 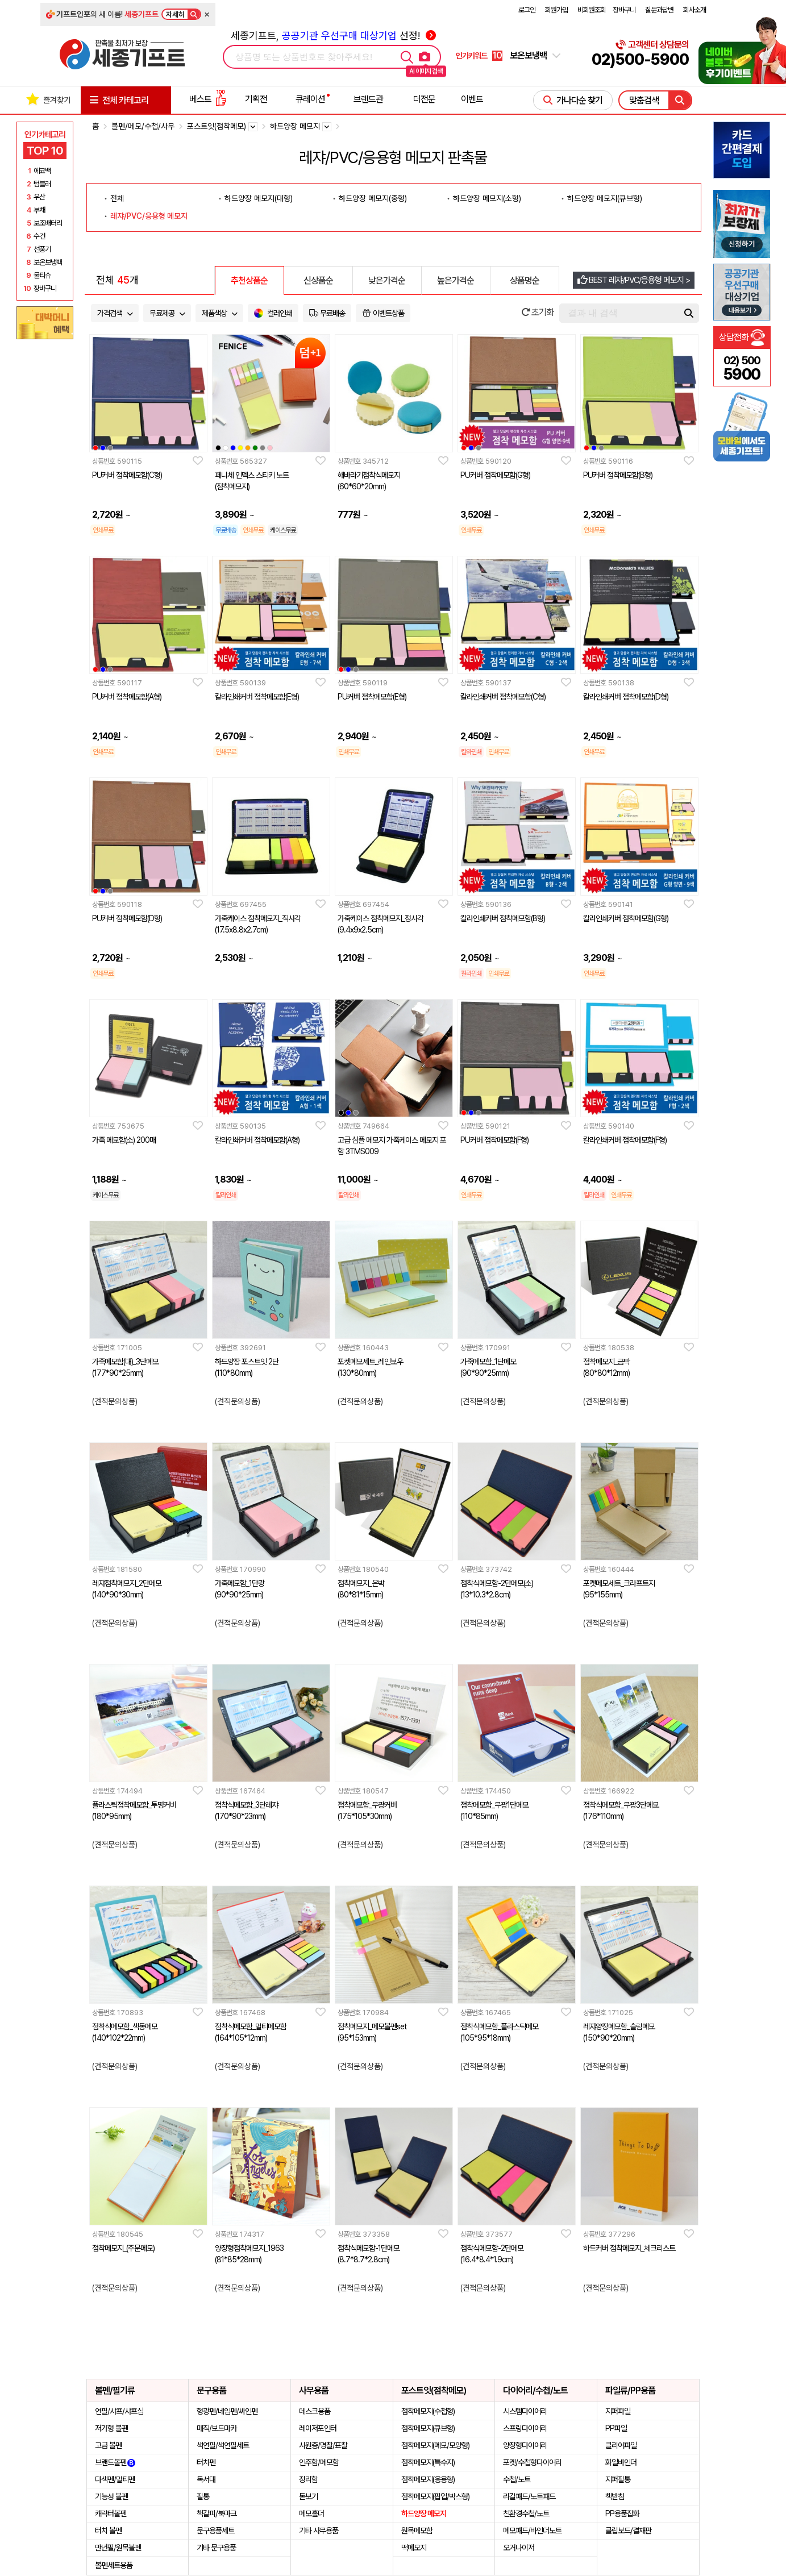 What do you see at coordinates (525, 2411) in the screenshot?
I see `시스템다이어리` at bounding box center [525, 2411].